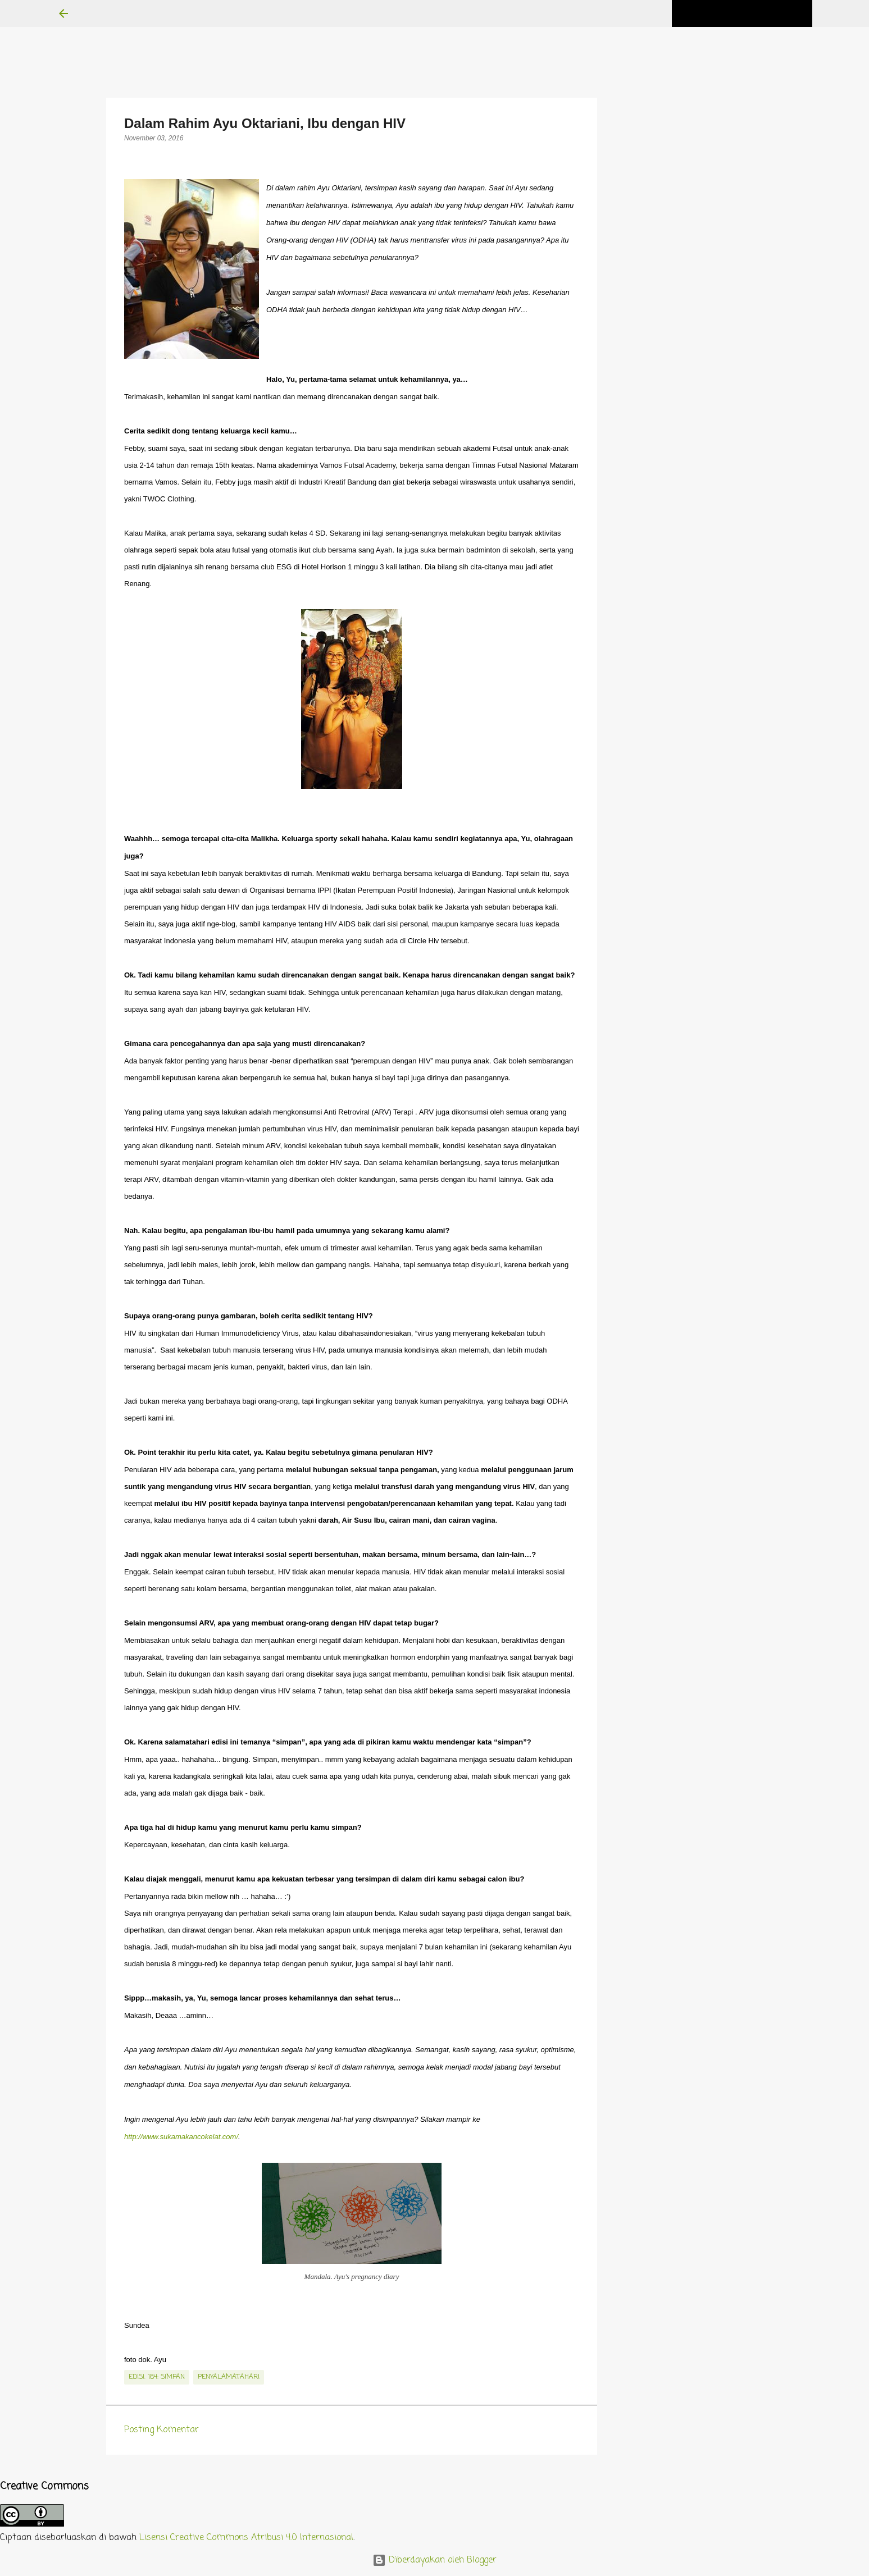 The width and height of the screenshot is (869, 2576). I want to click on Posting Komentar, so click(161, 2430).